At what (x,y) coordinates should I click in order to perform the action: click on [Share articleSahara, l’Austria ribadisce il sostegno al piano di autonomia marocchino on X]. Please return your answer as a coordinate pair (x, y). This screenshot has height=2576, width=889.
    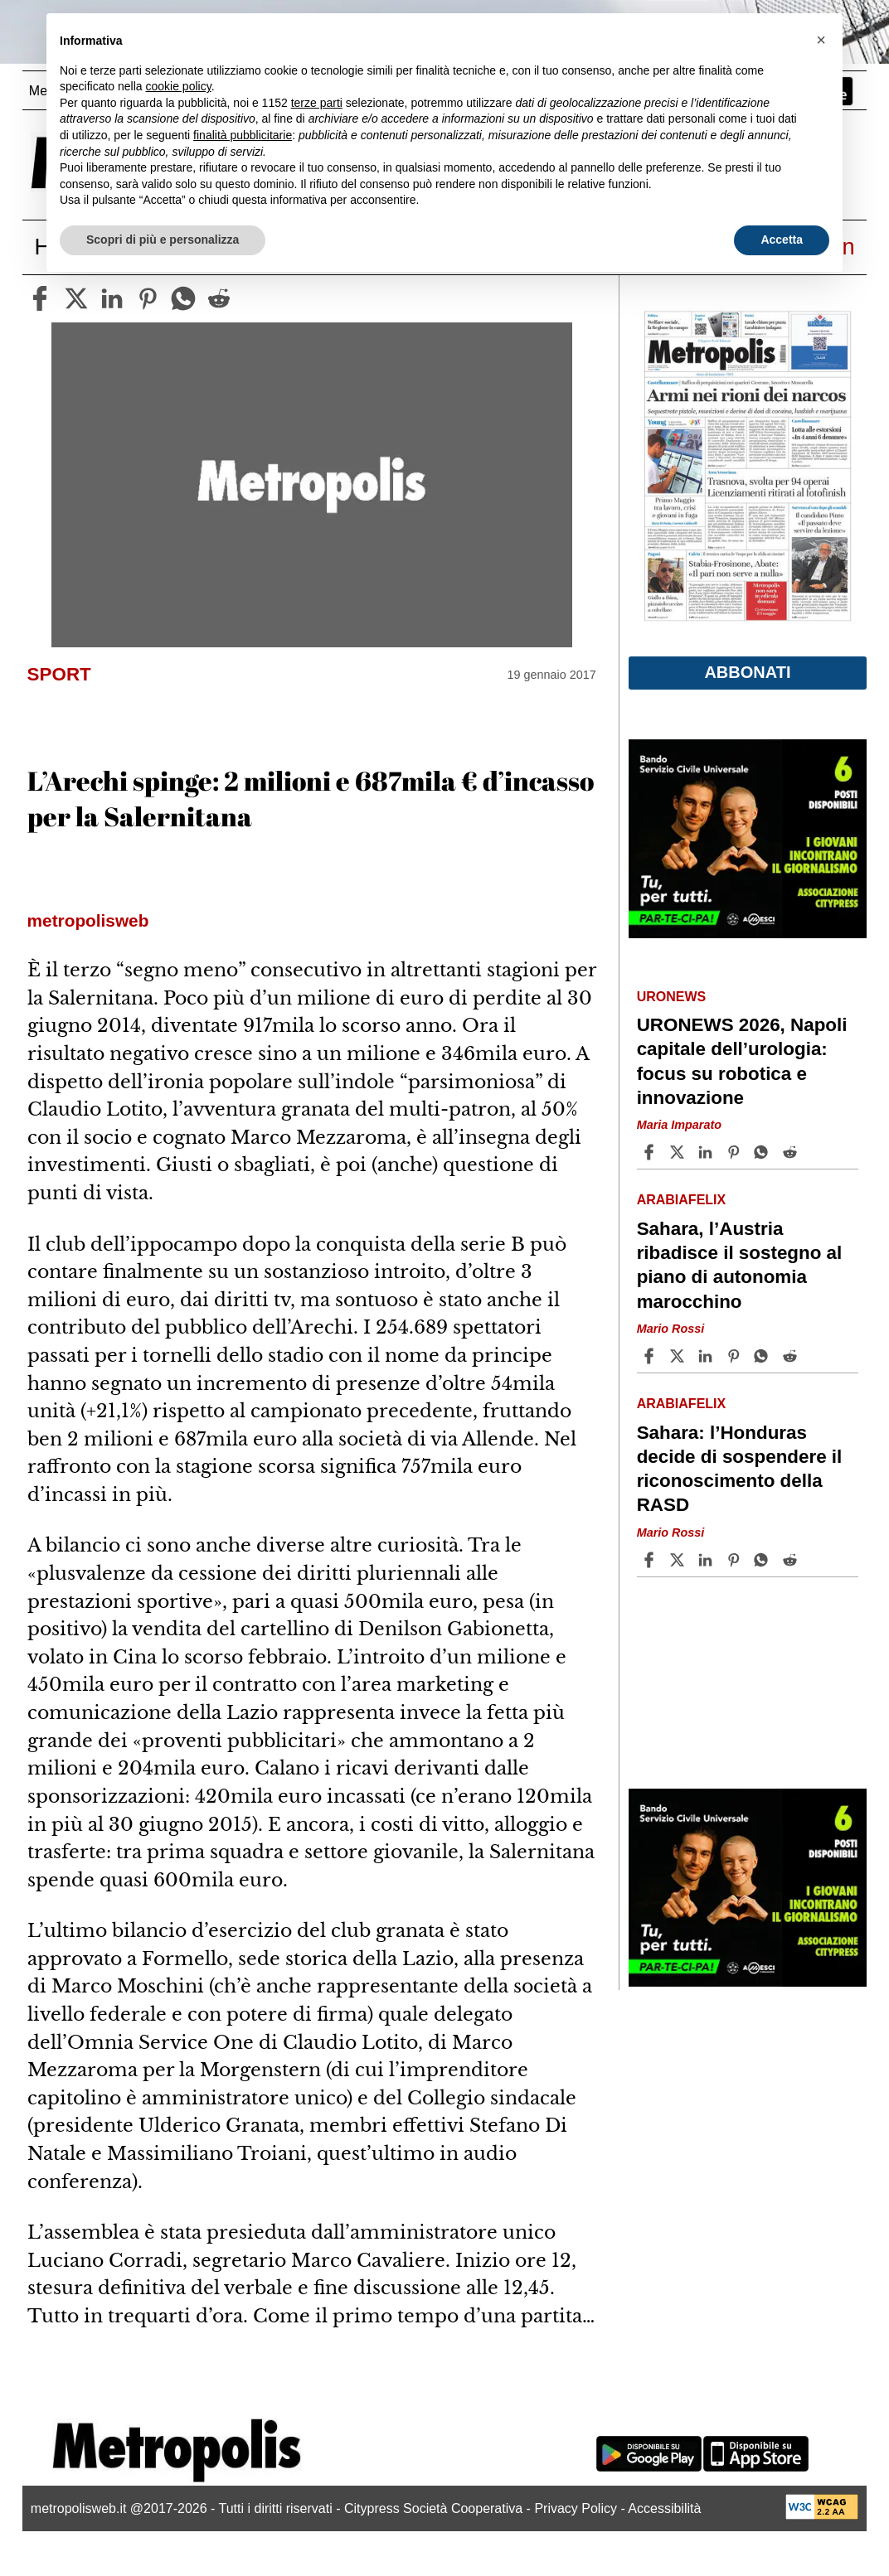
    Looking at the image, I should click on (679, 1356).